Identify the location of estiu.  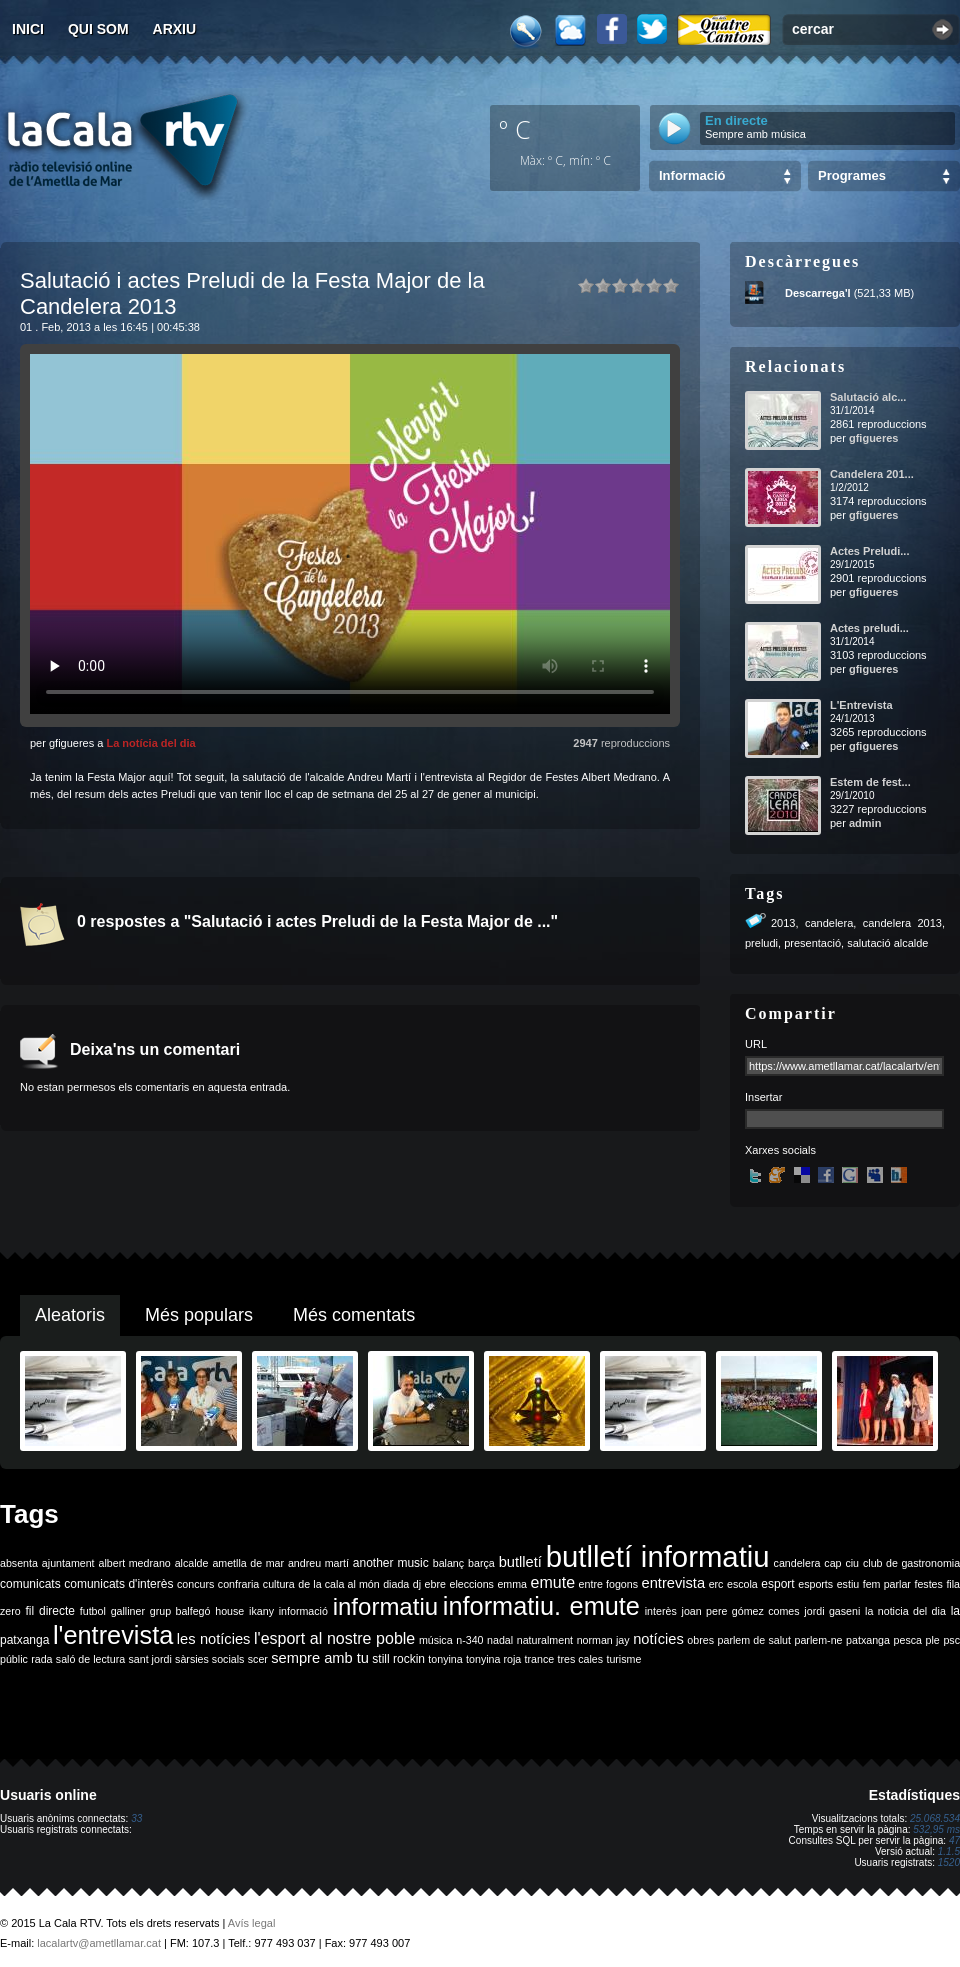
(848, 1584).